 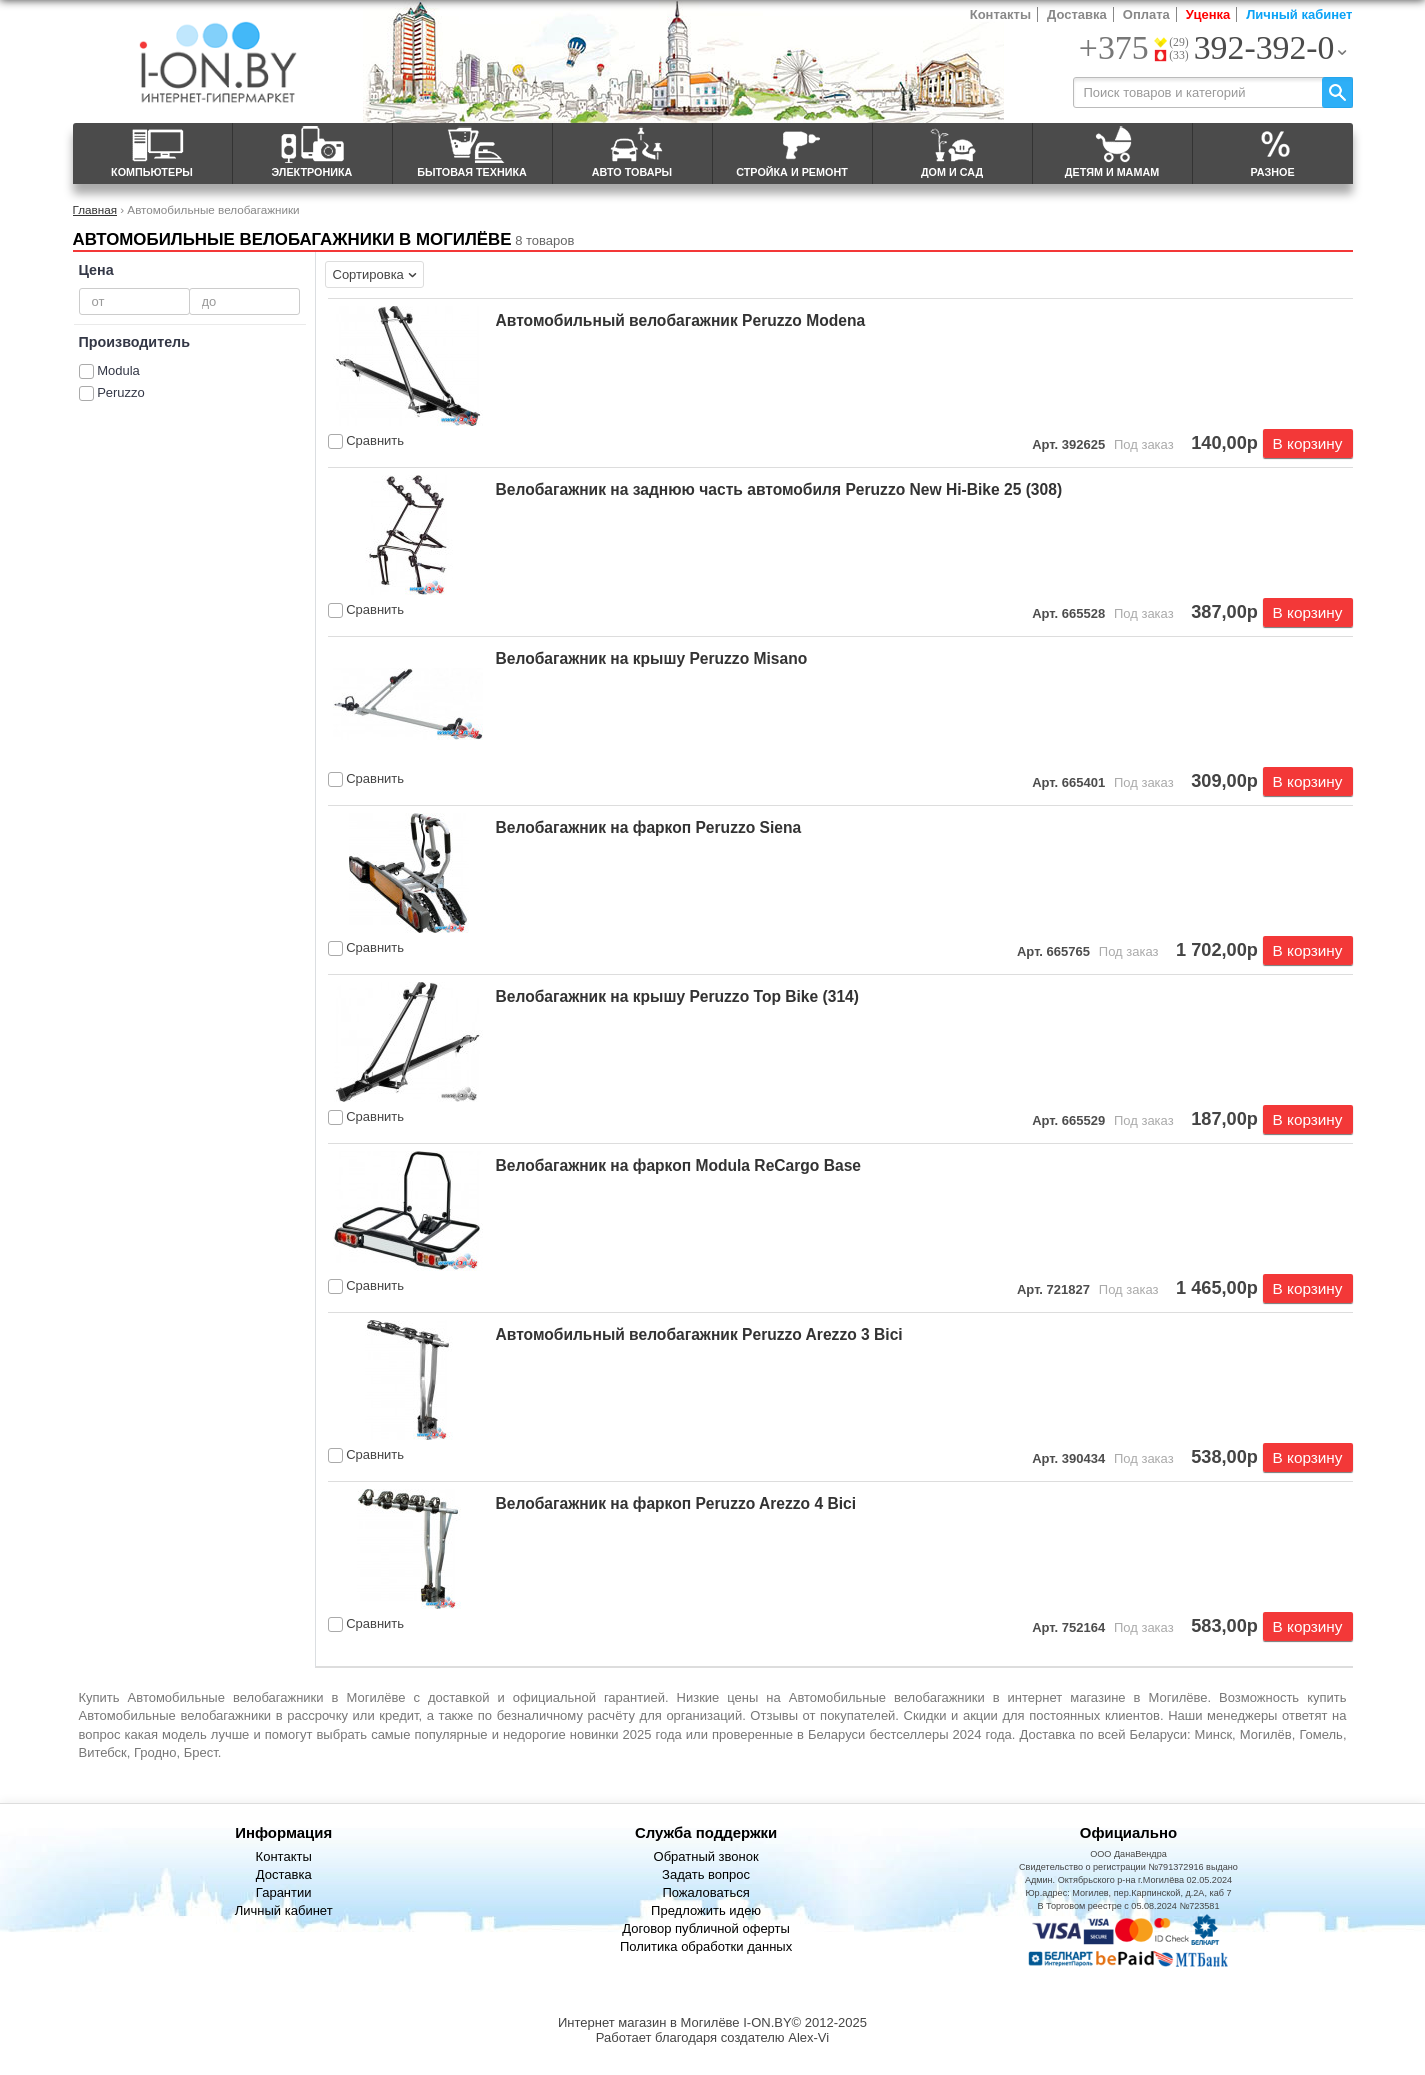 I want to click on Контакты, so click(x=1000, y=14).